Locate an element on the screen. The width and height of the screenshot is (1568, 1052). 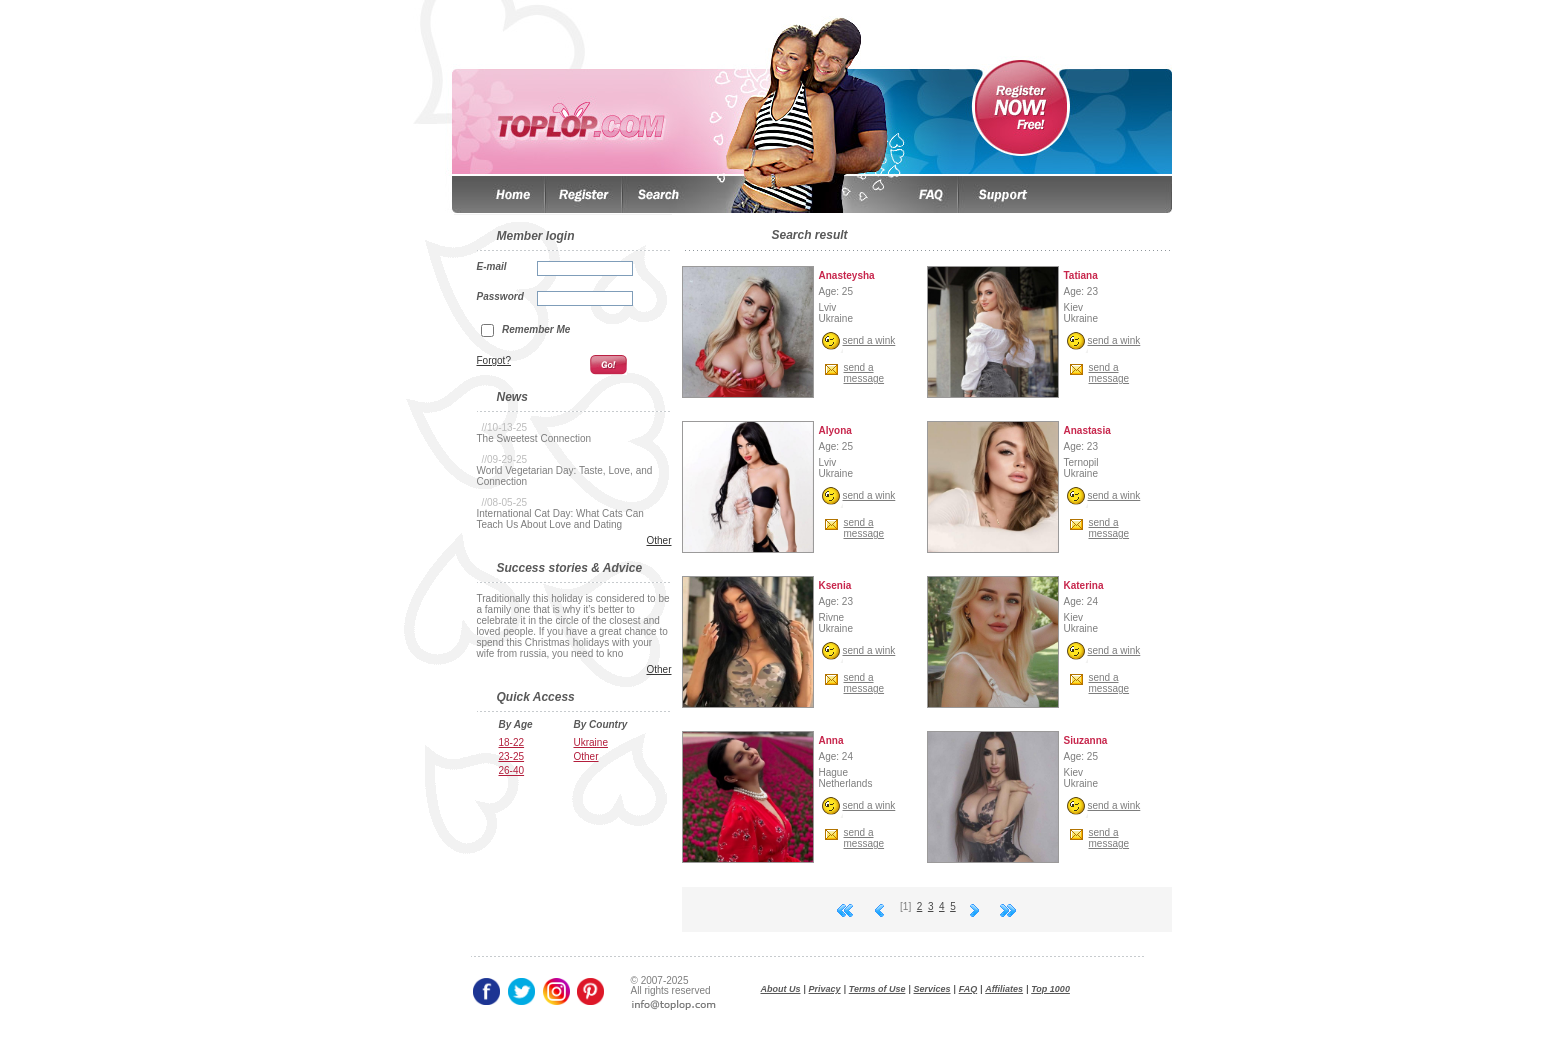
The Sweetest Connection is located at coordinates (534, 438).